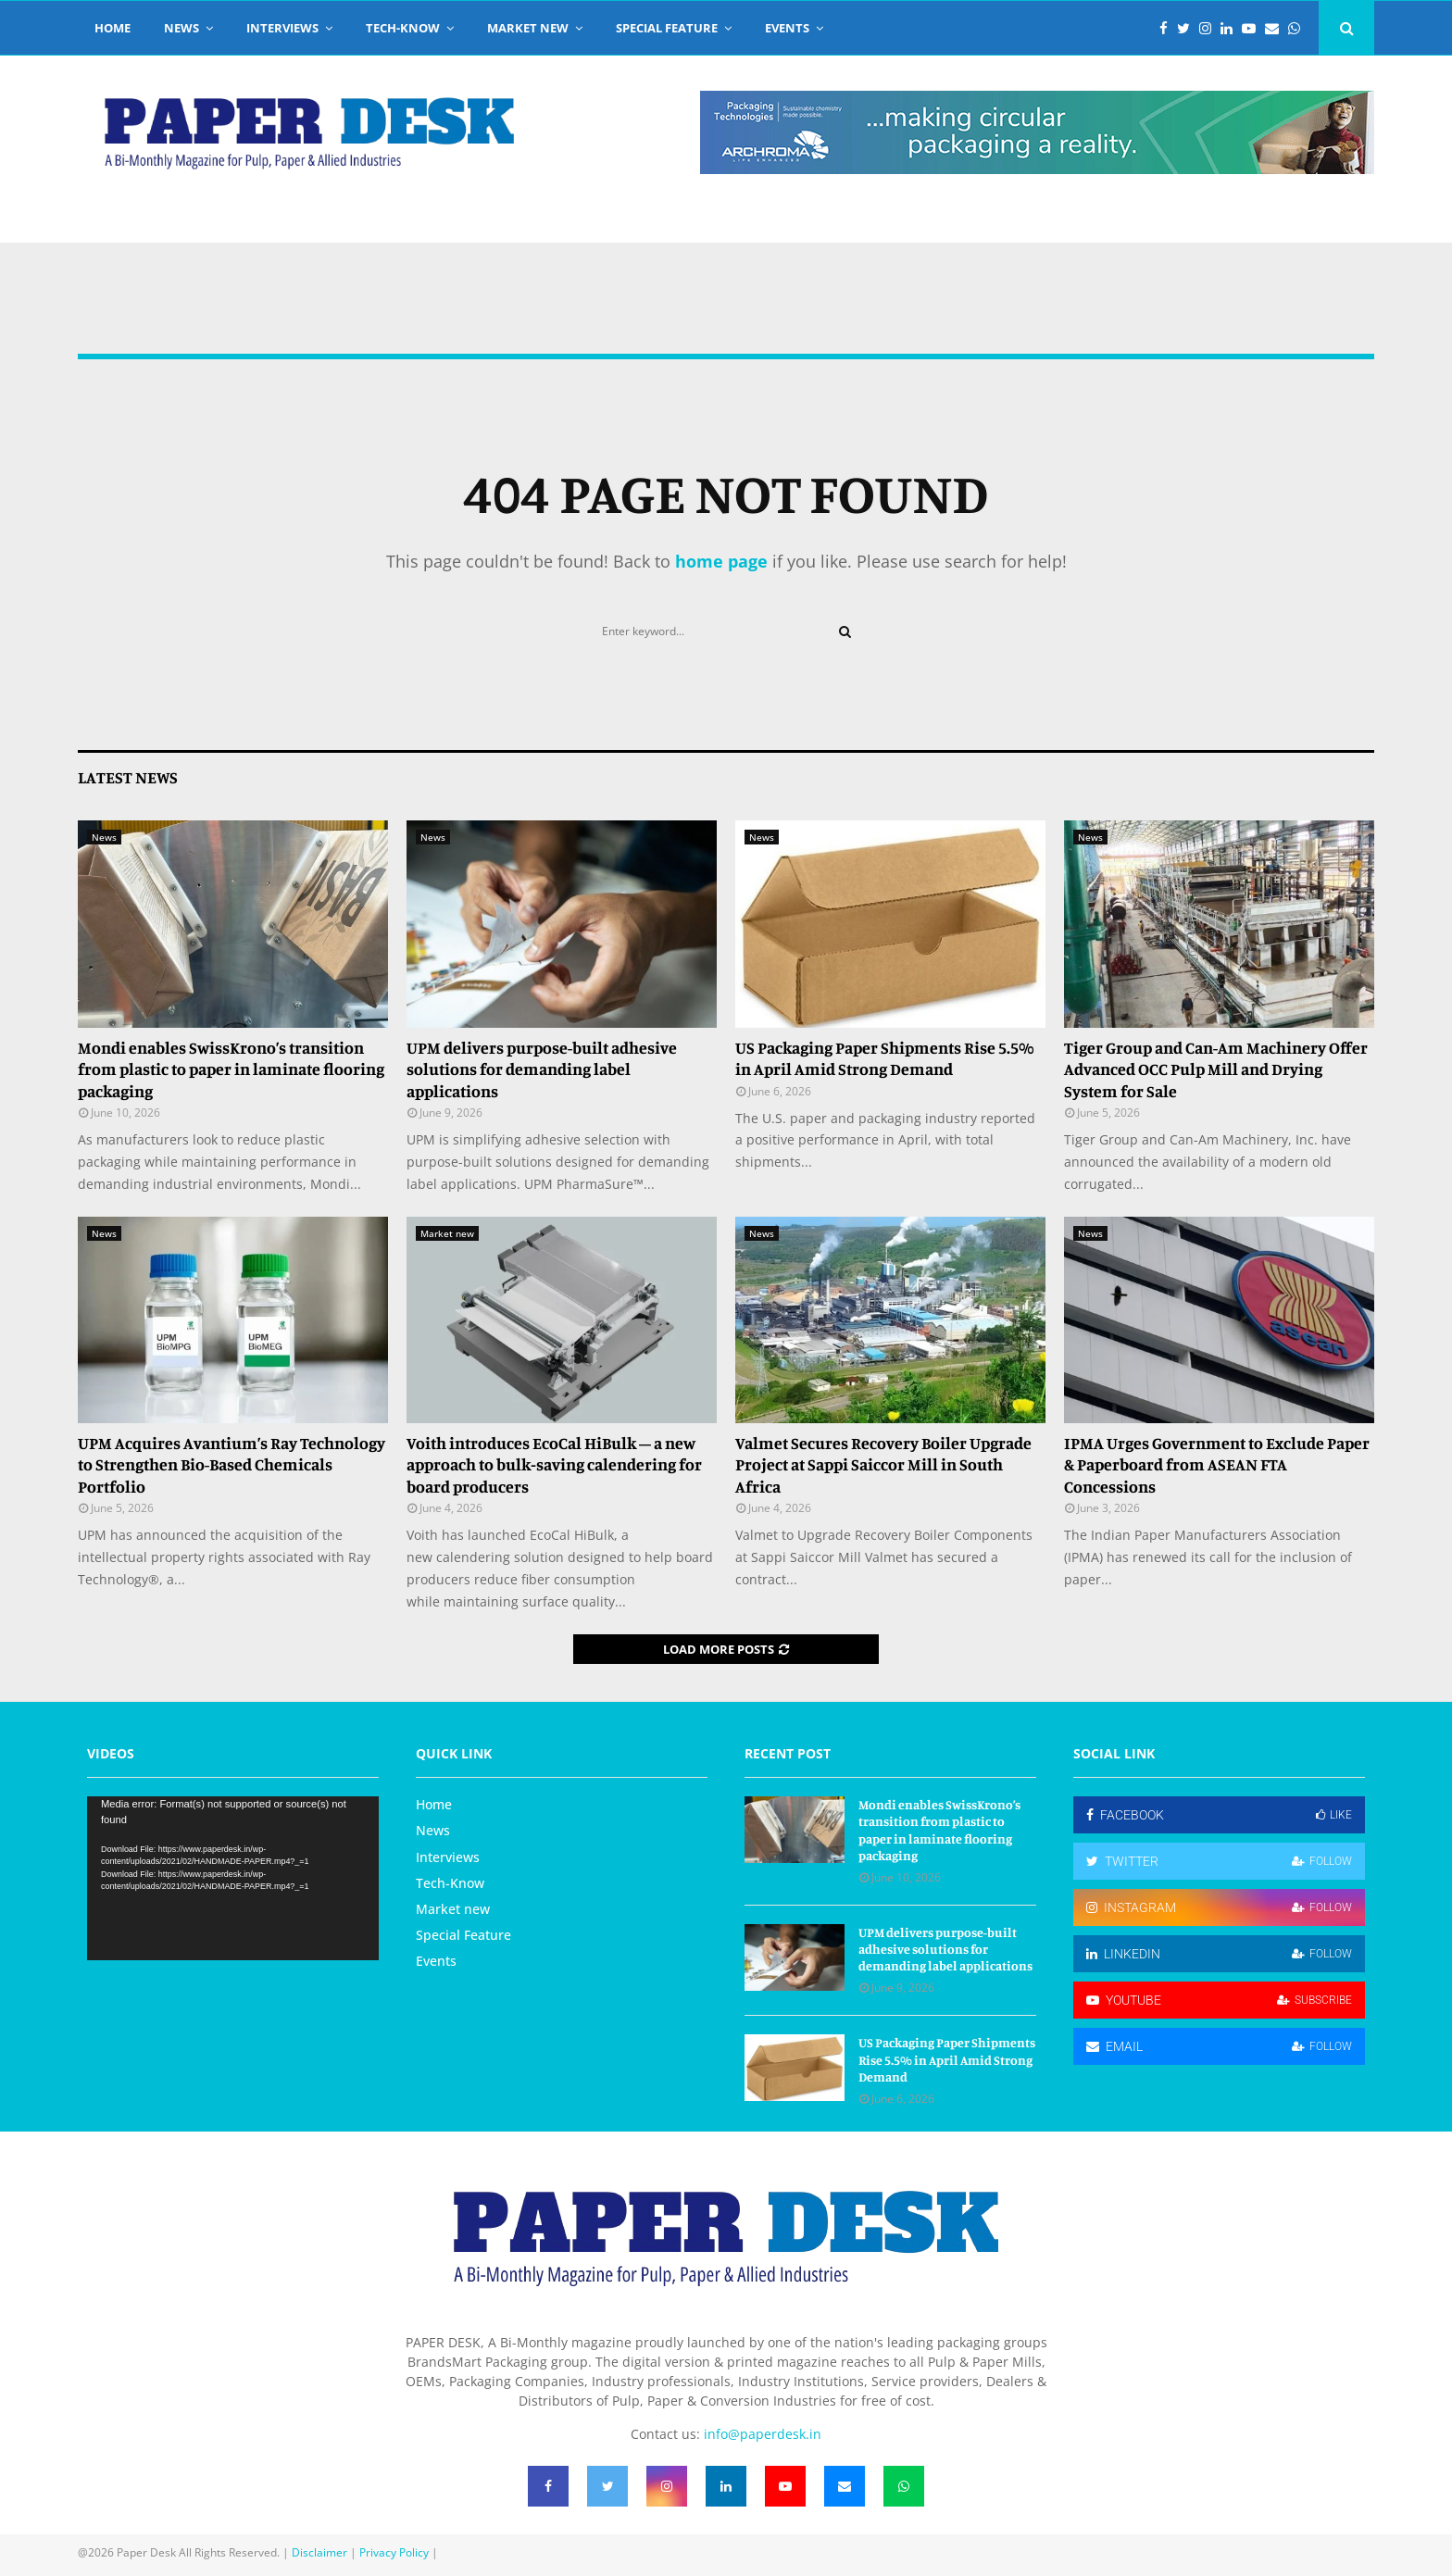 This screenshot has width=1452, height=2576. I want to click on UPM delivers purpose-built adhesive solutions for demanding label applications, so click(542, 1069).